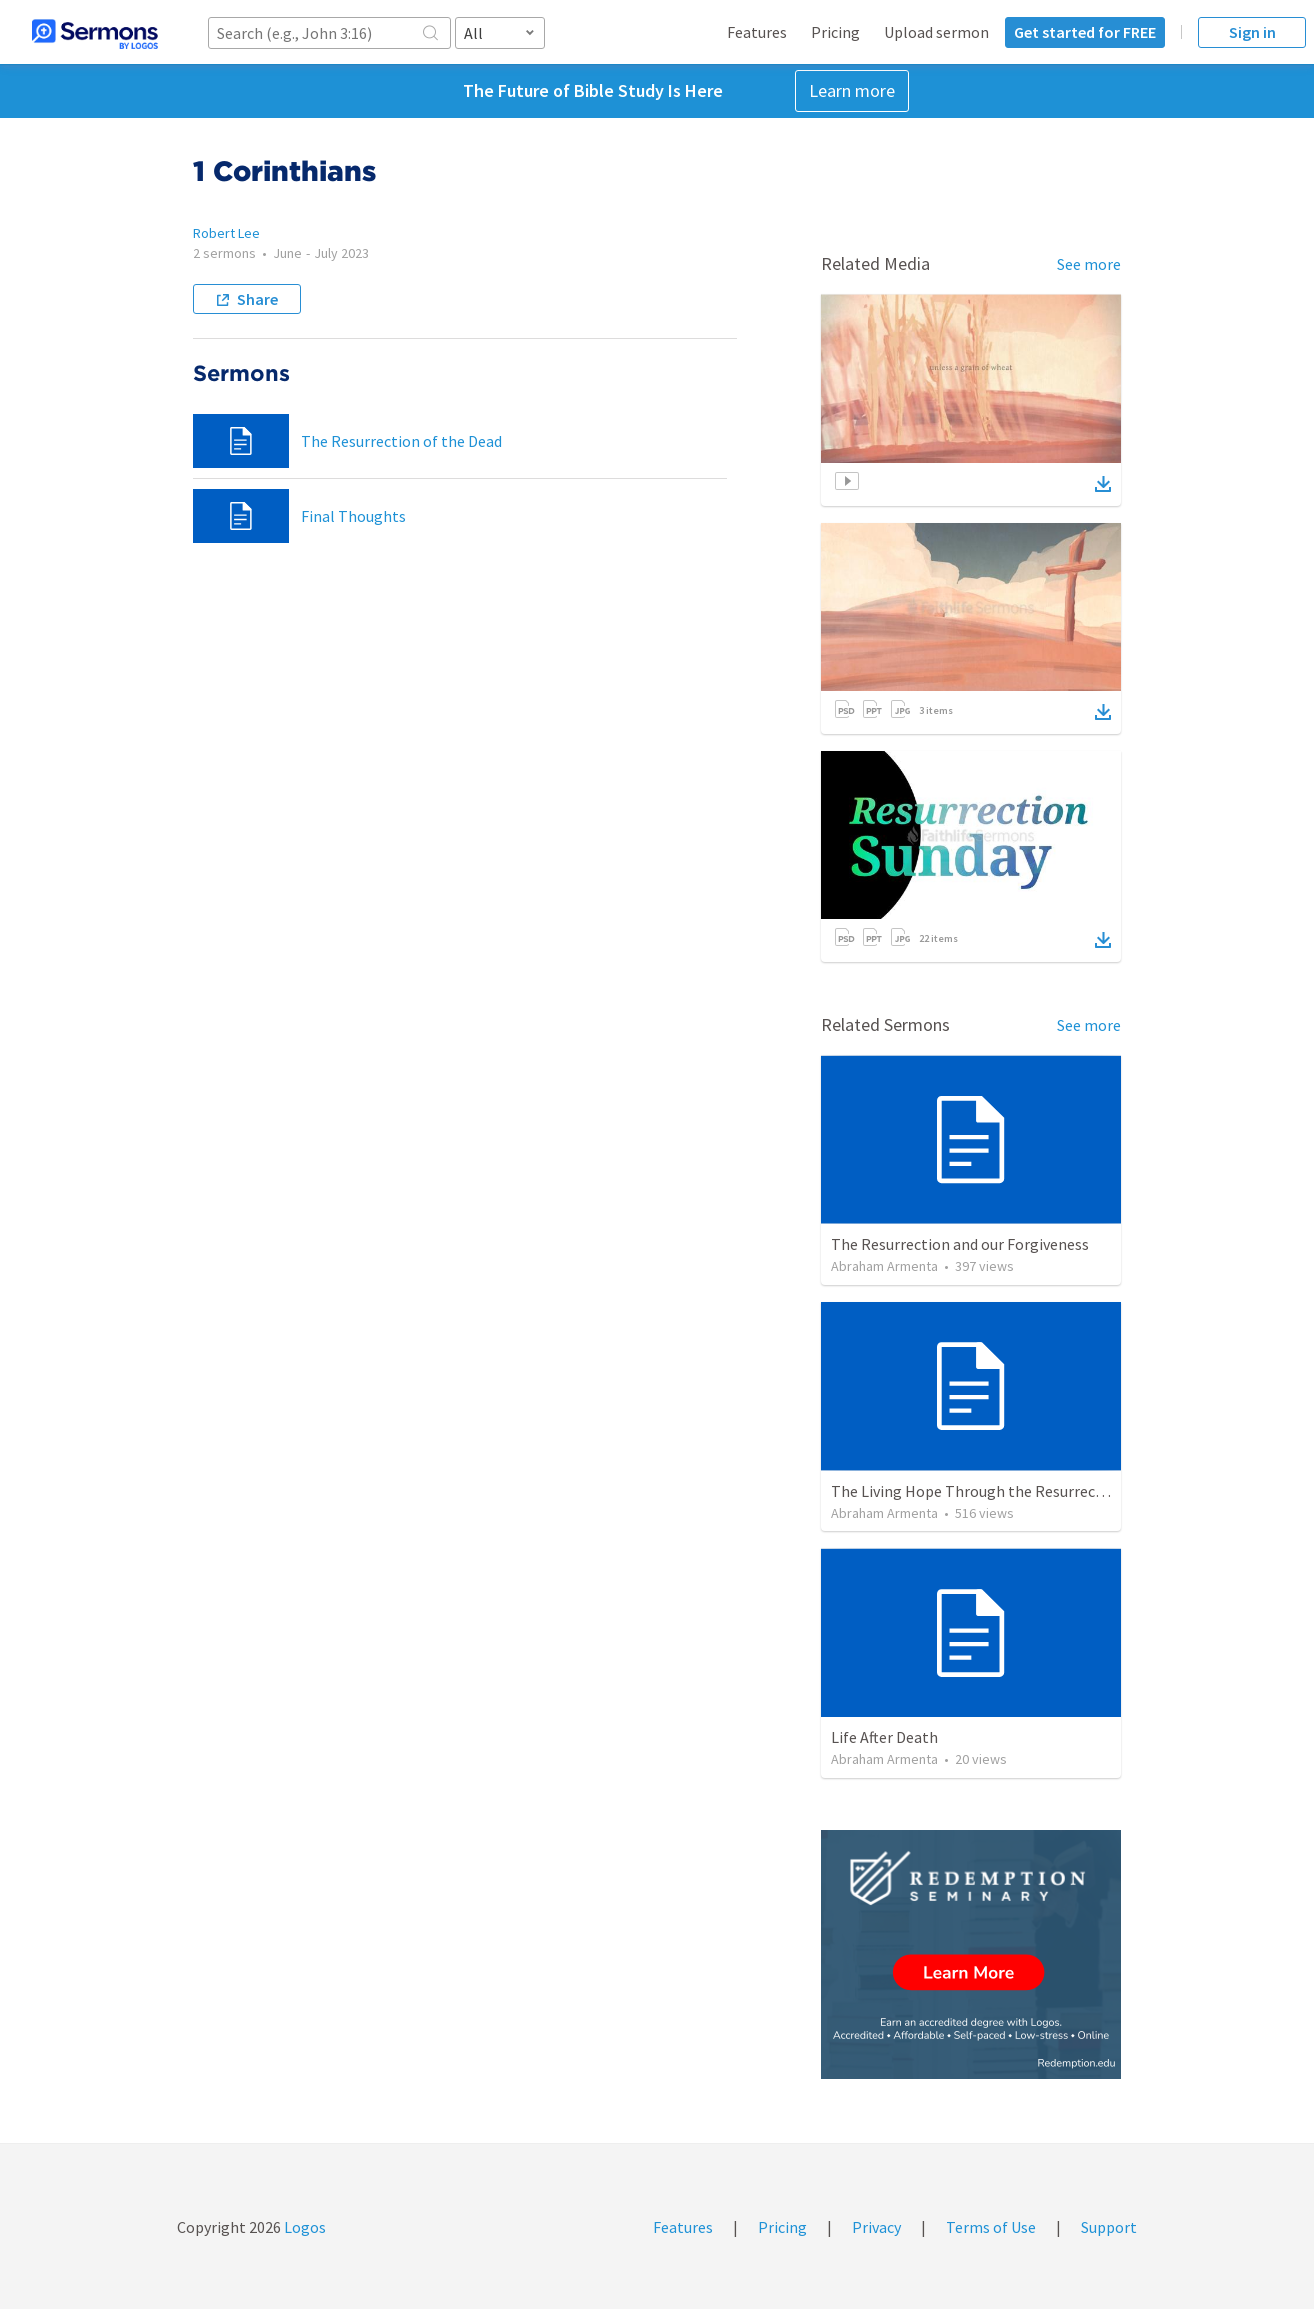 The width and height of the screenshot is (1314, 2309). I want to click on Abraham Armenta, so click(884, 1266).